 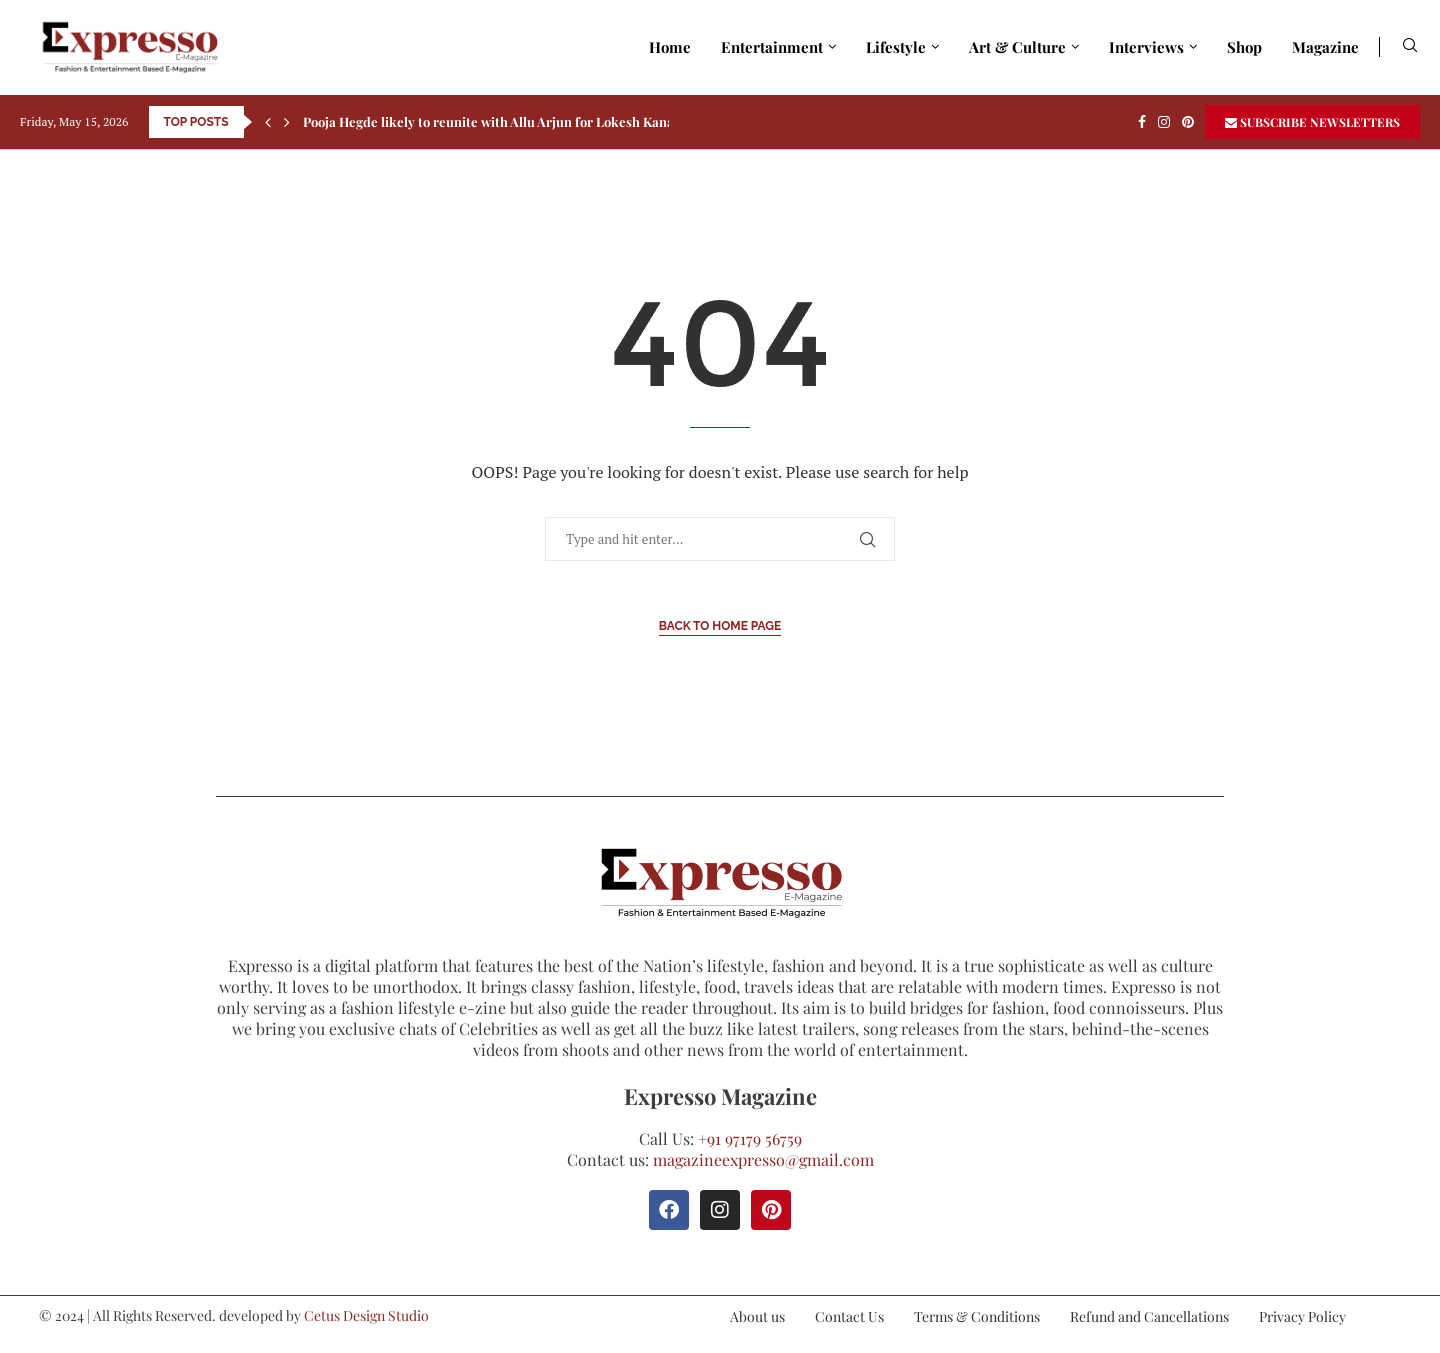 I want to click on [Pinterest], so click(x=1188, y=122).